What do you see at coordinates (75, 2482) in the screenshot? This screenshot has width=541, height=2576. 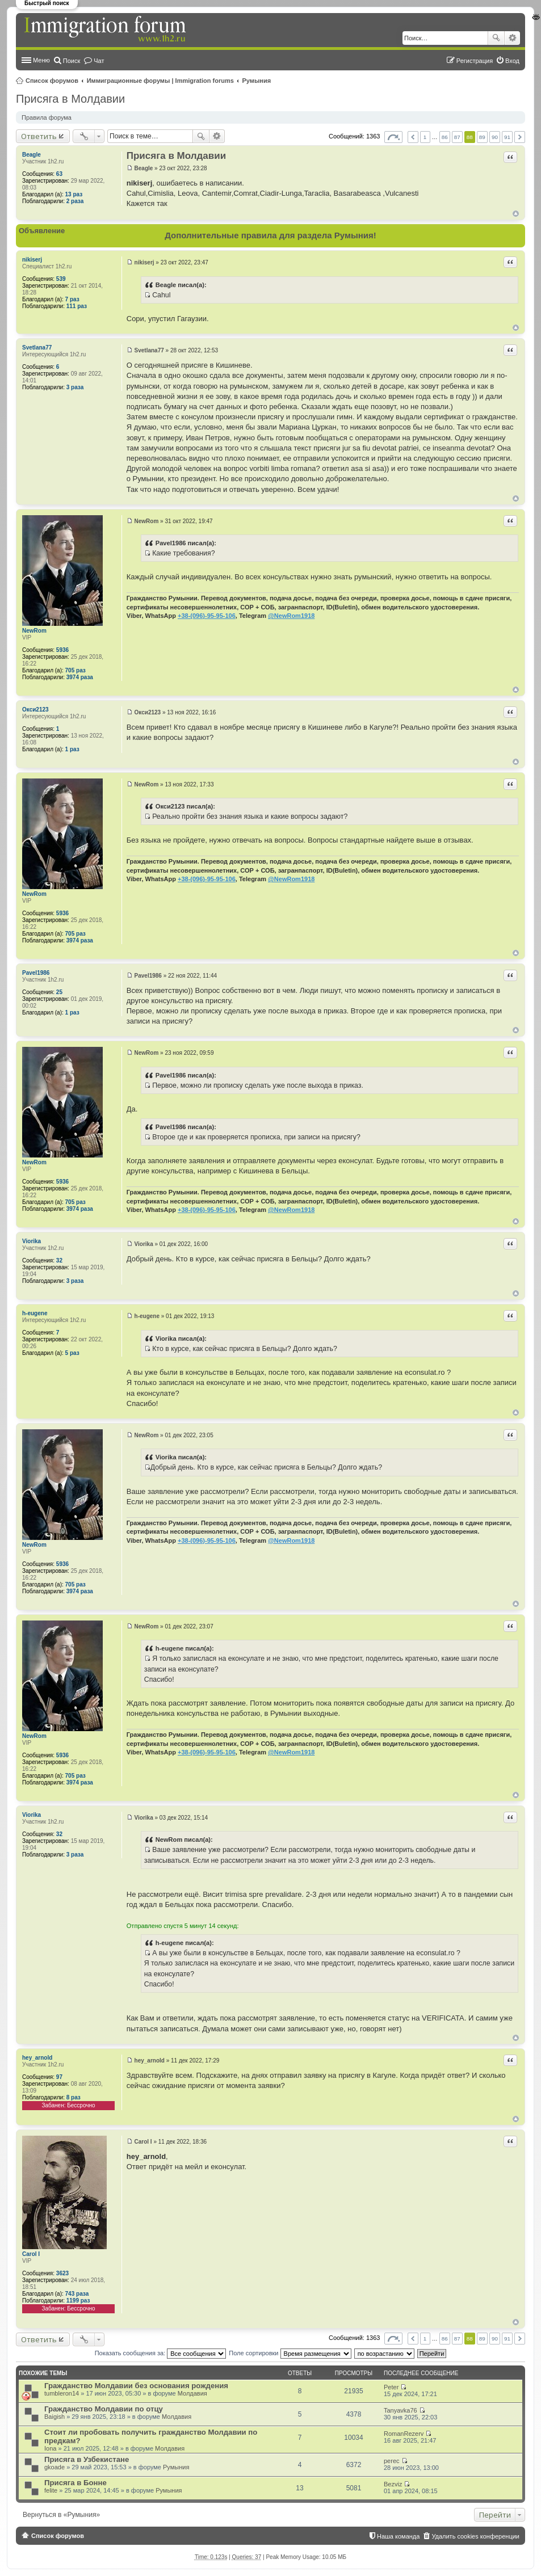 I see `Присяга в Бонне` at bounding box center [75, 2482].